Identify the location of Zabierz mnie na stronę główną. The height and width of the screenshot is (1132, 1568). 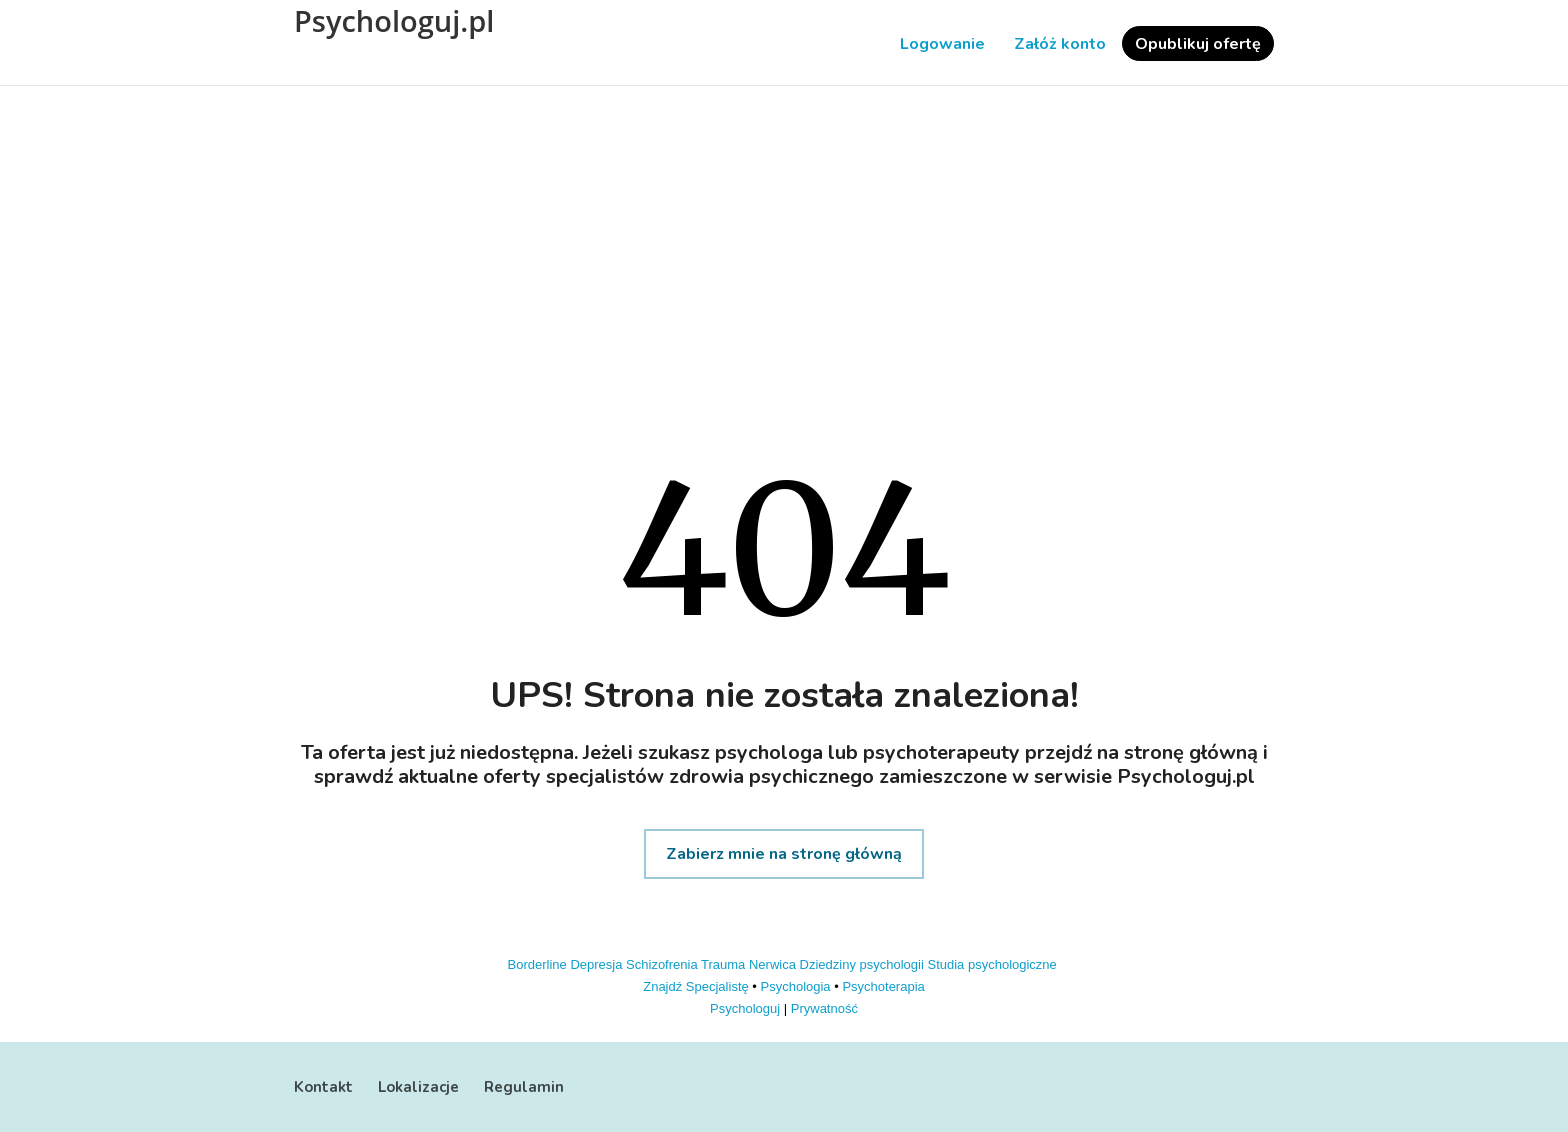
(784, 854).